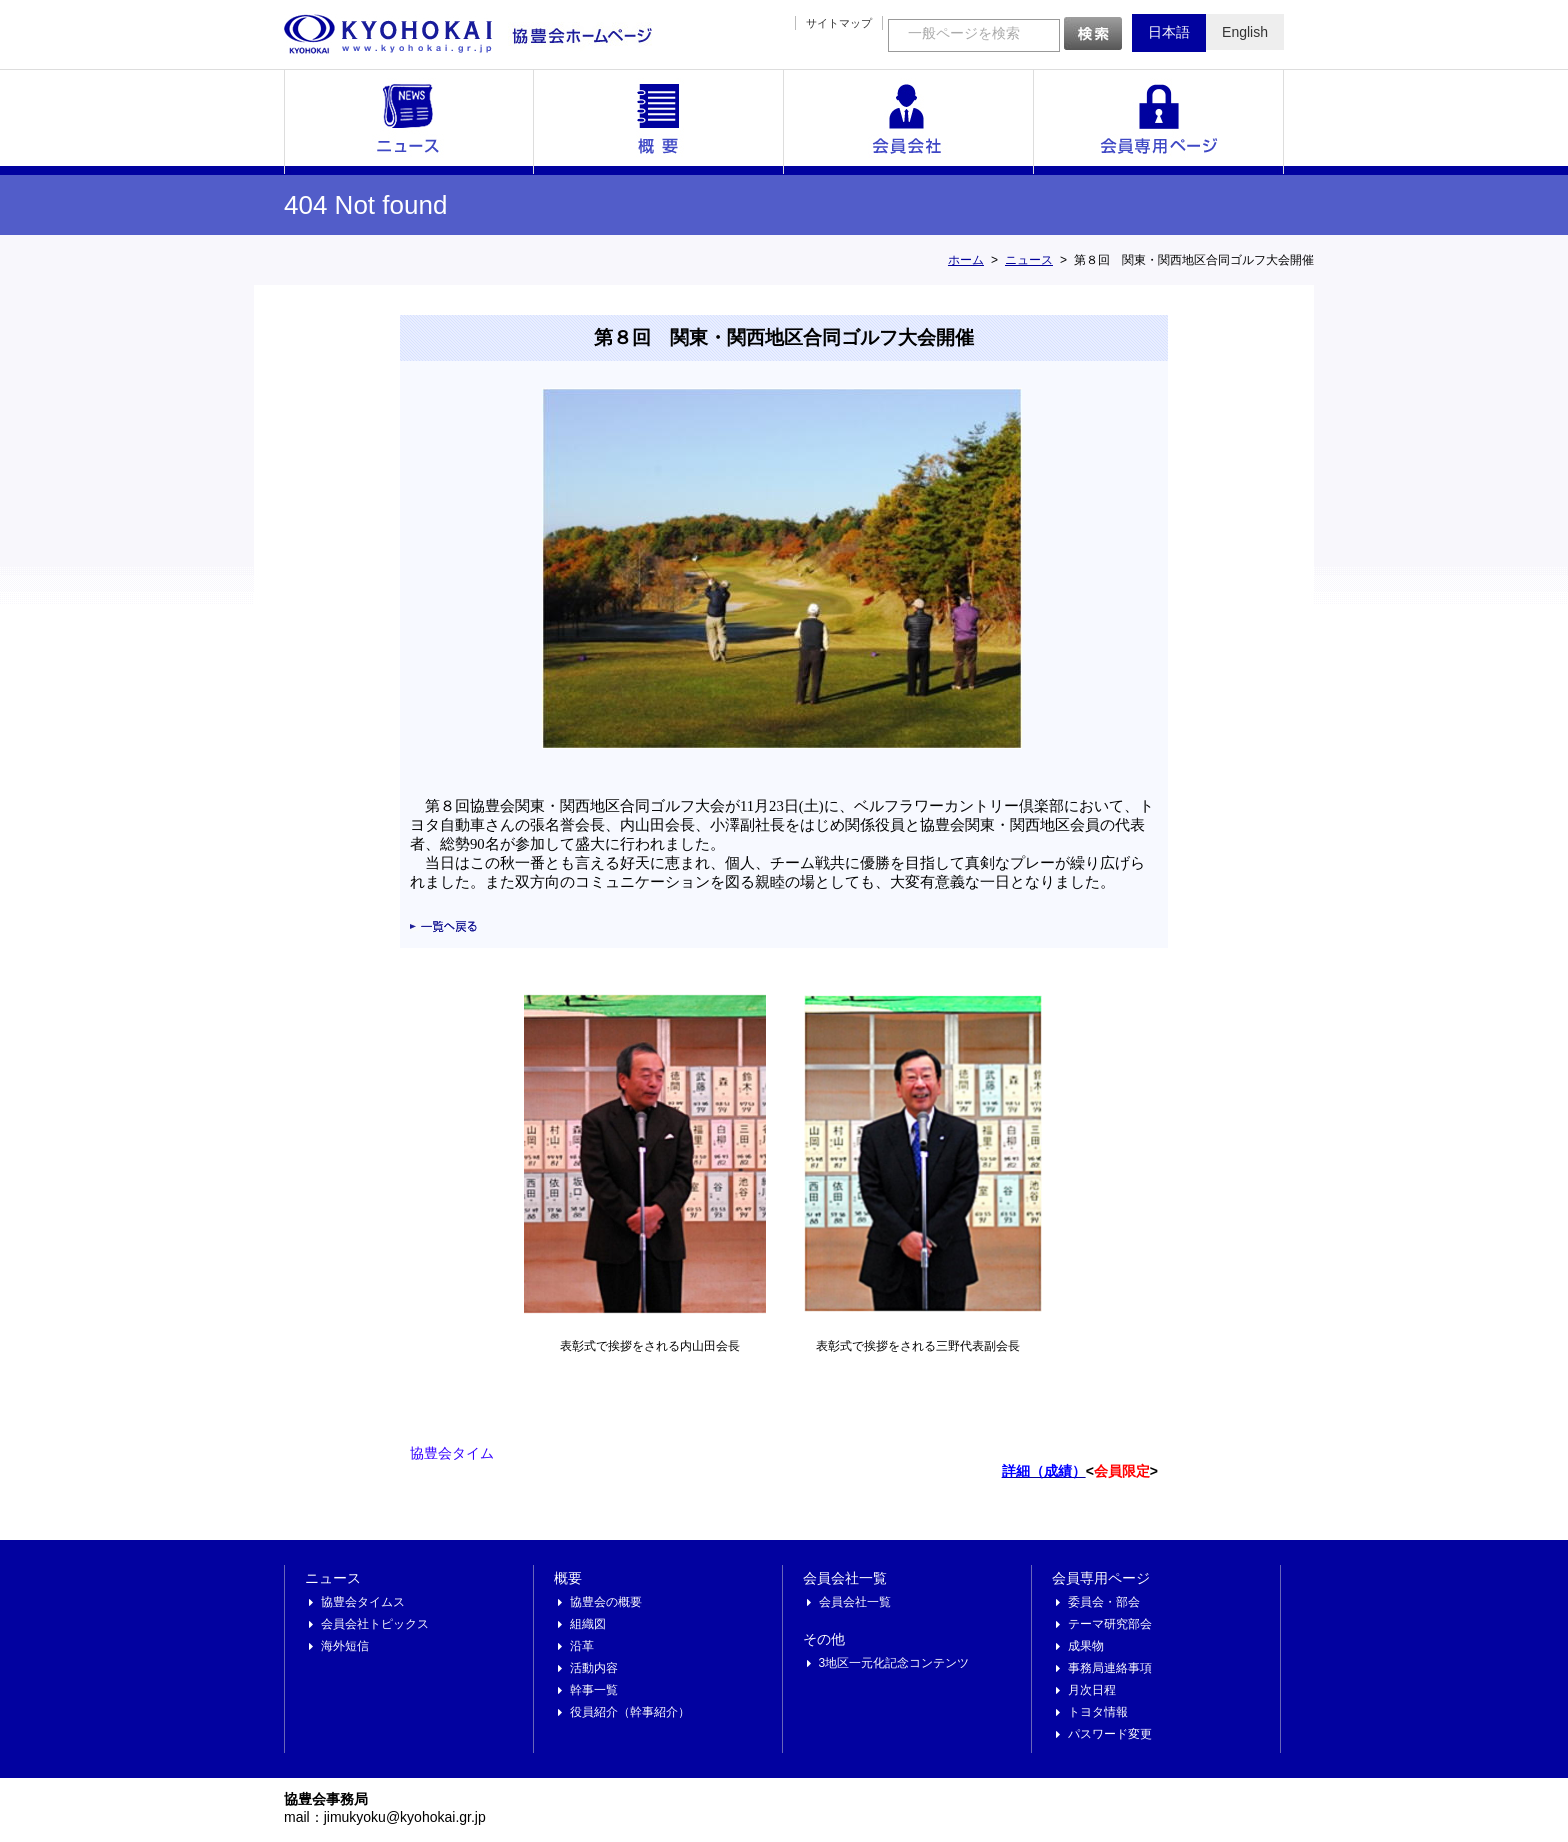 This screenshot has width=1568, height=1842. Describe the element at coordinates (966, 260) in the screenshot. I see `ホーム` at that location.